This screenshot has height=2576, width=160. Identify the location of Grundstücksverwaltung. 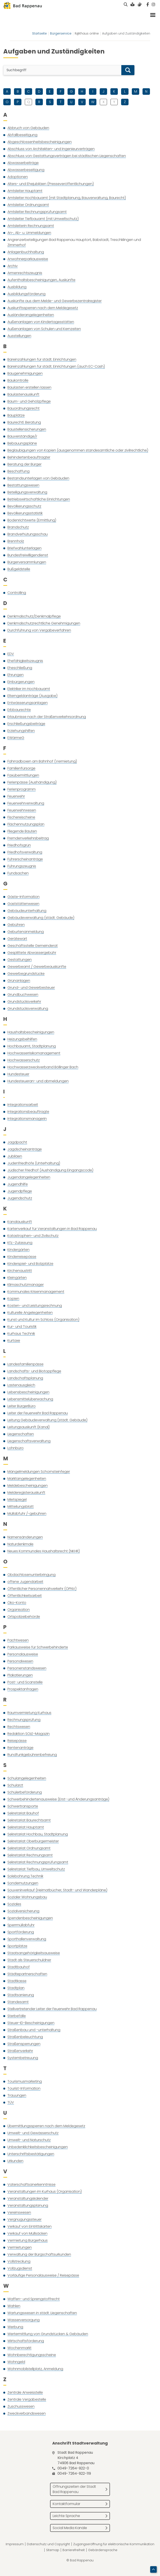
(27, 1008).